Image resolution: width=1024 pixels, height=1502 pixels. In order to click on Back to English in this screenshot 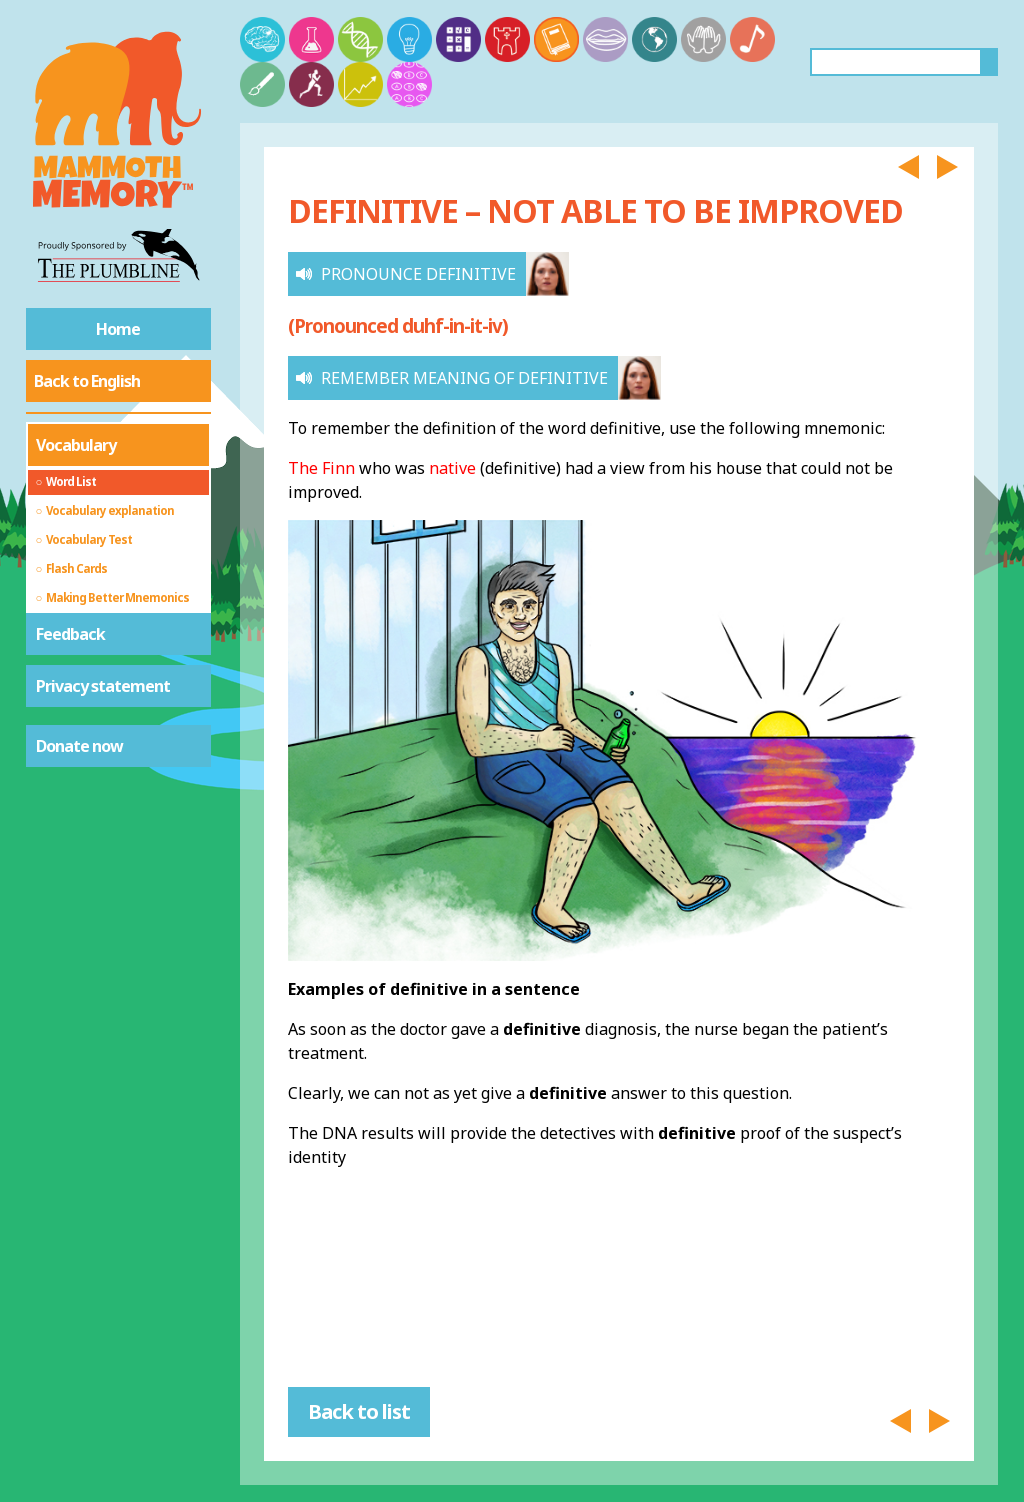, I will do `click(87, 381)`.